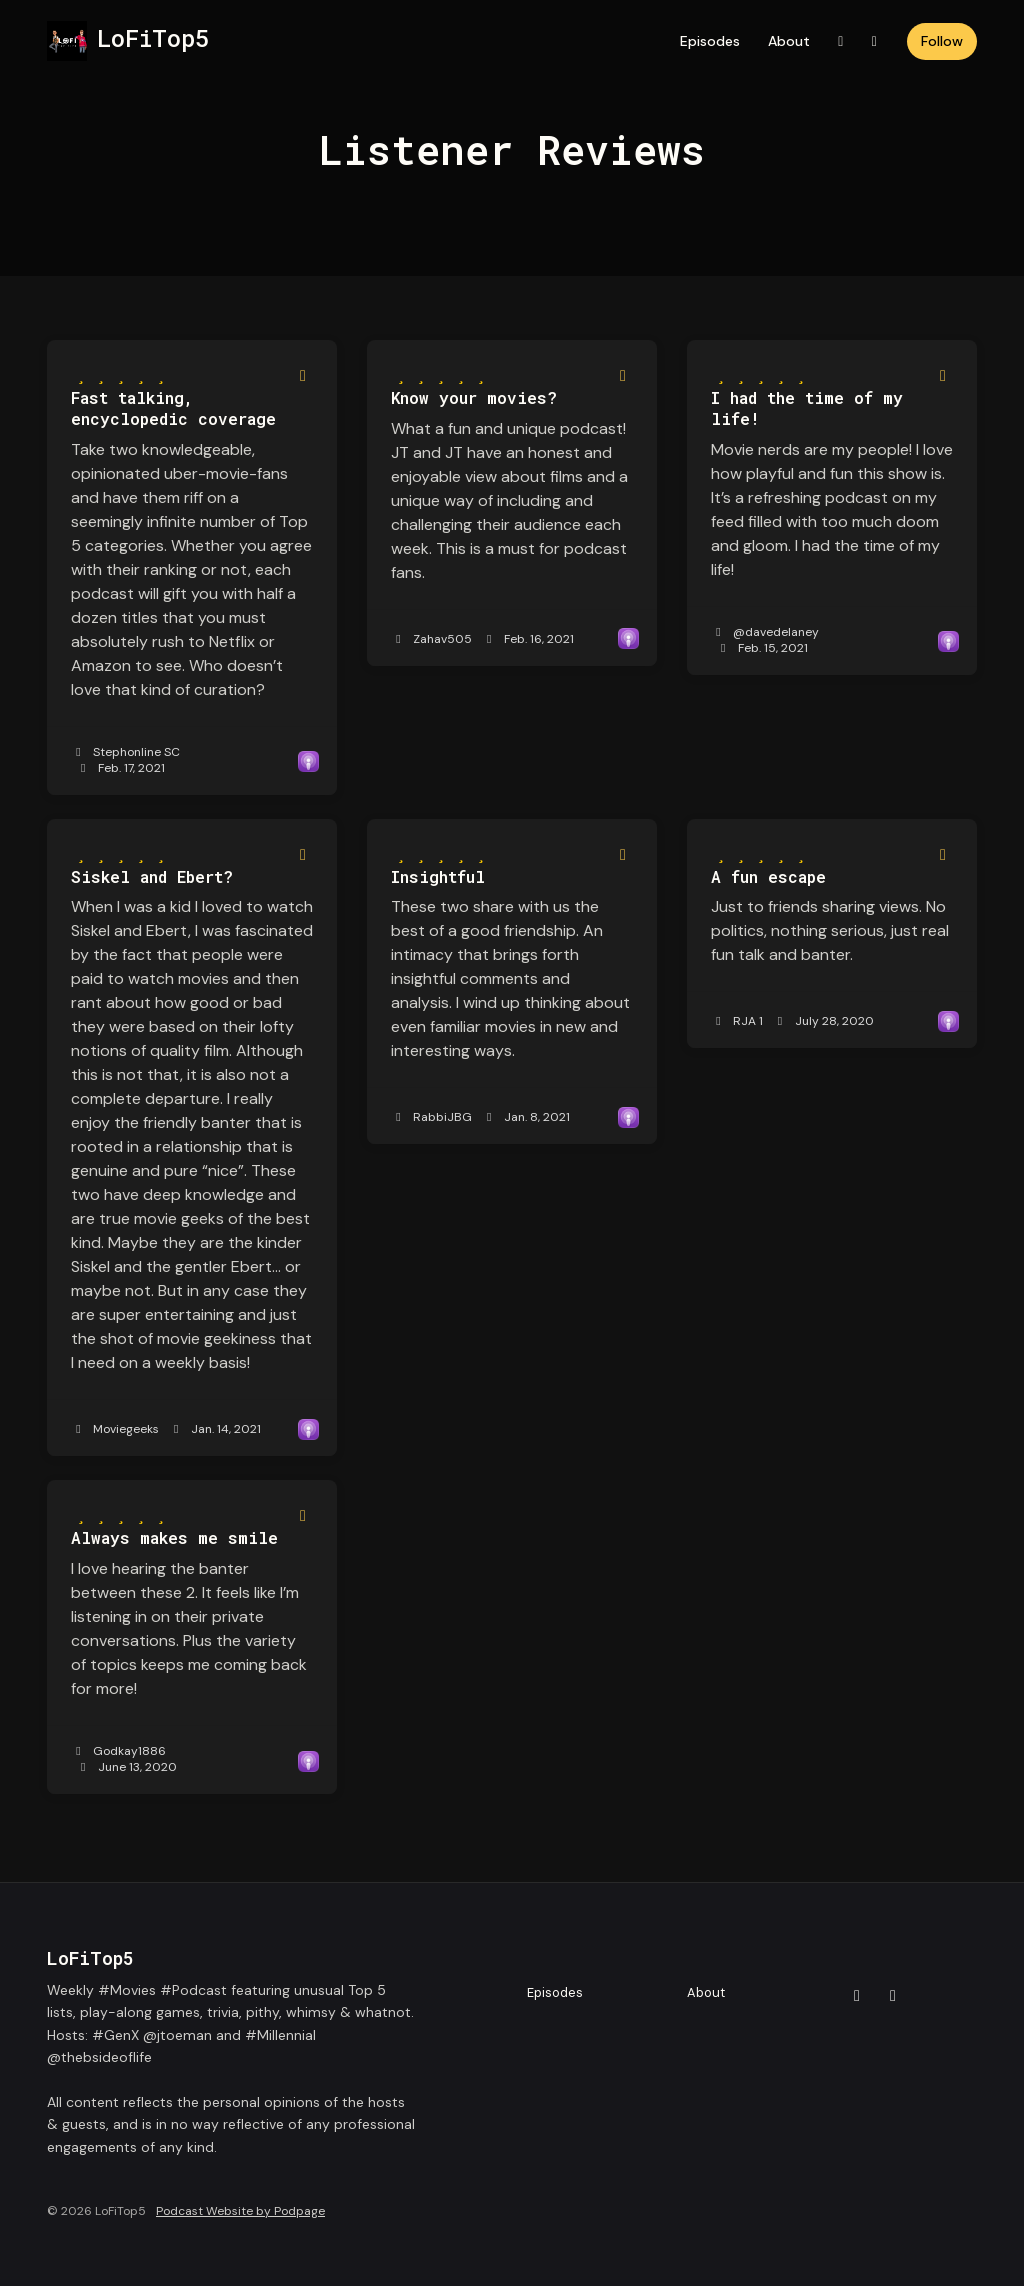 The image size is (1024, 2286). I want to click on I had the time of my life! [Review page for 'I had the time of my life!'], so click(807, 408).